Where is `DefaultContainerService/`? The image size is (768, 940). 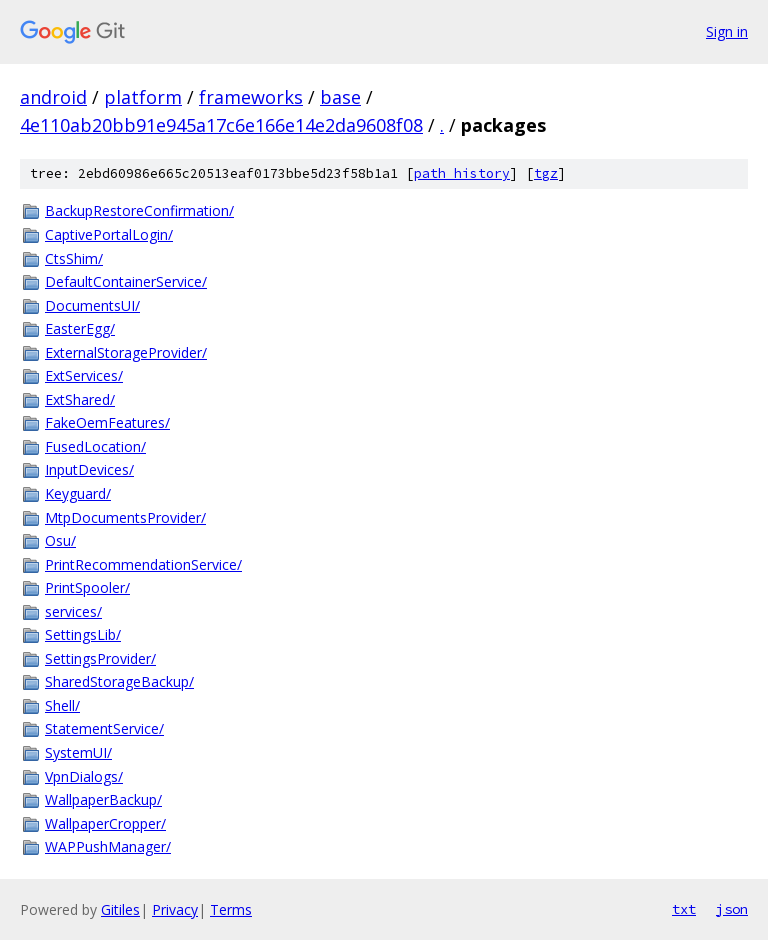 DefaultContainerService/ is located at coordinates (126, 281).